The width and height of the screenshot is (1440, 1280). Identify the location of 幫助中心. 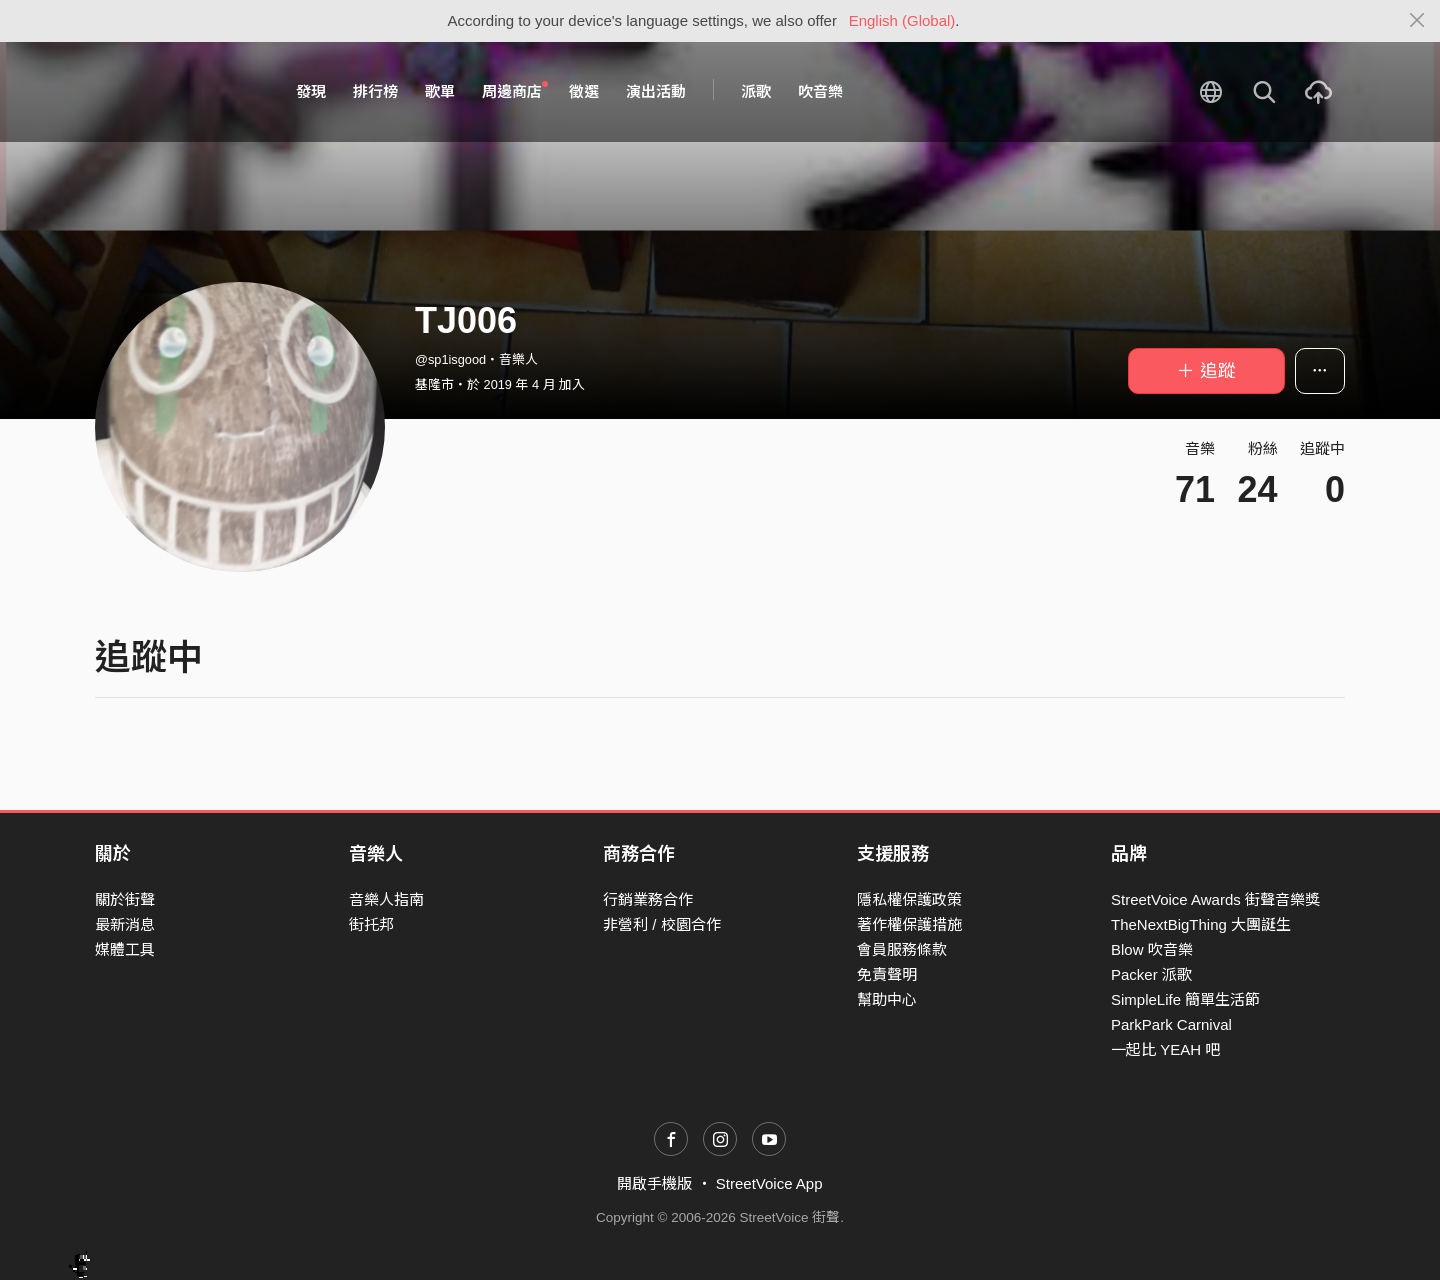
(887, 999).